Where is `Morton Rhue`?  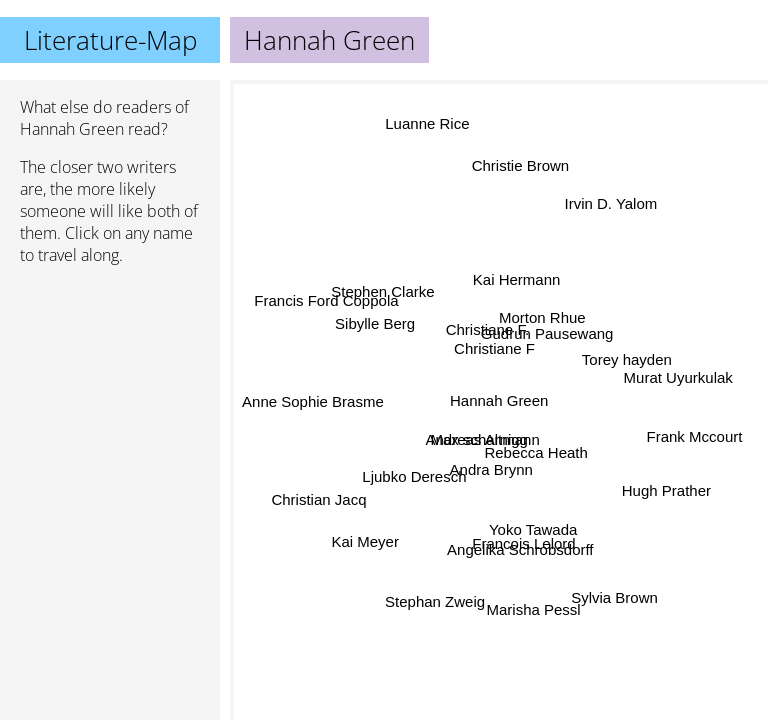
Morton Rhue is located at coordinates (542, 317).